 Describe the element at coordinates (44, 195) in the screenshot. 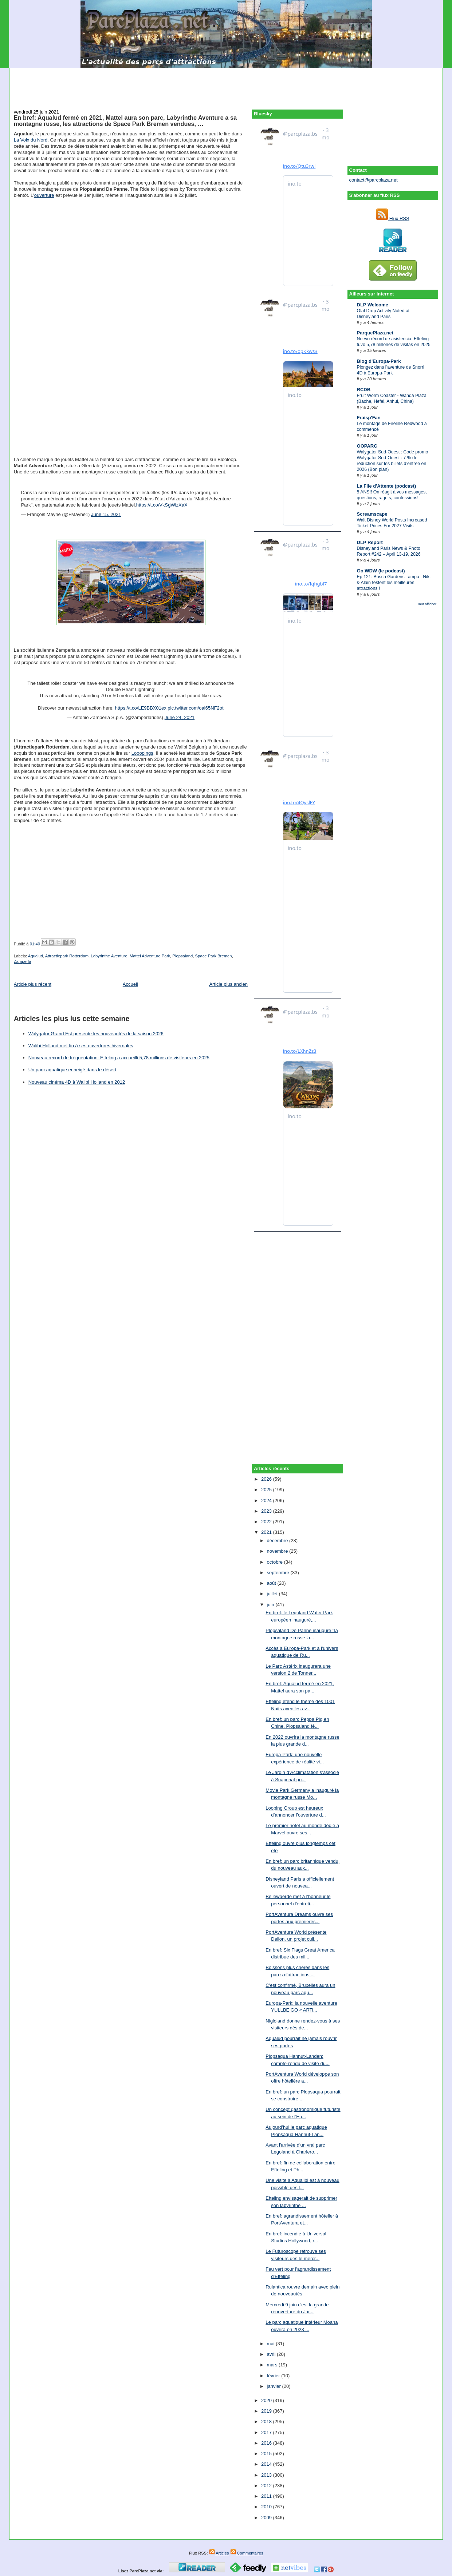

I see `ouverture` at that location.